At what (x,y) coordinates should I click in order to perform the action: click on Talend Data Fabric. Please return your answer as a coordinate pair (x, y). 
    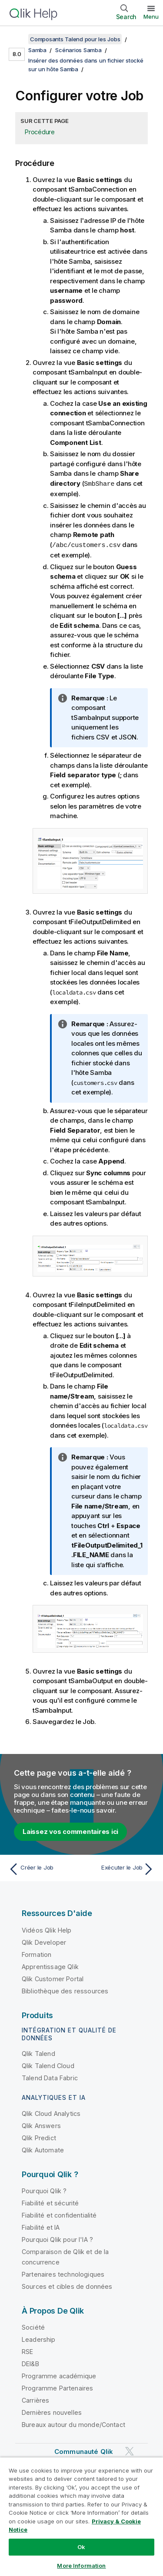
    Looking at the image, I should click on (50, 2077).